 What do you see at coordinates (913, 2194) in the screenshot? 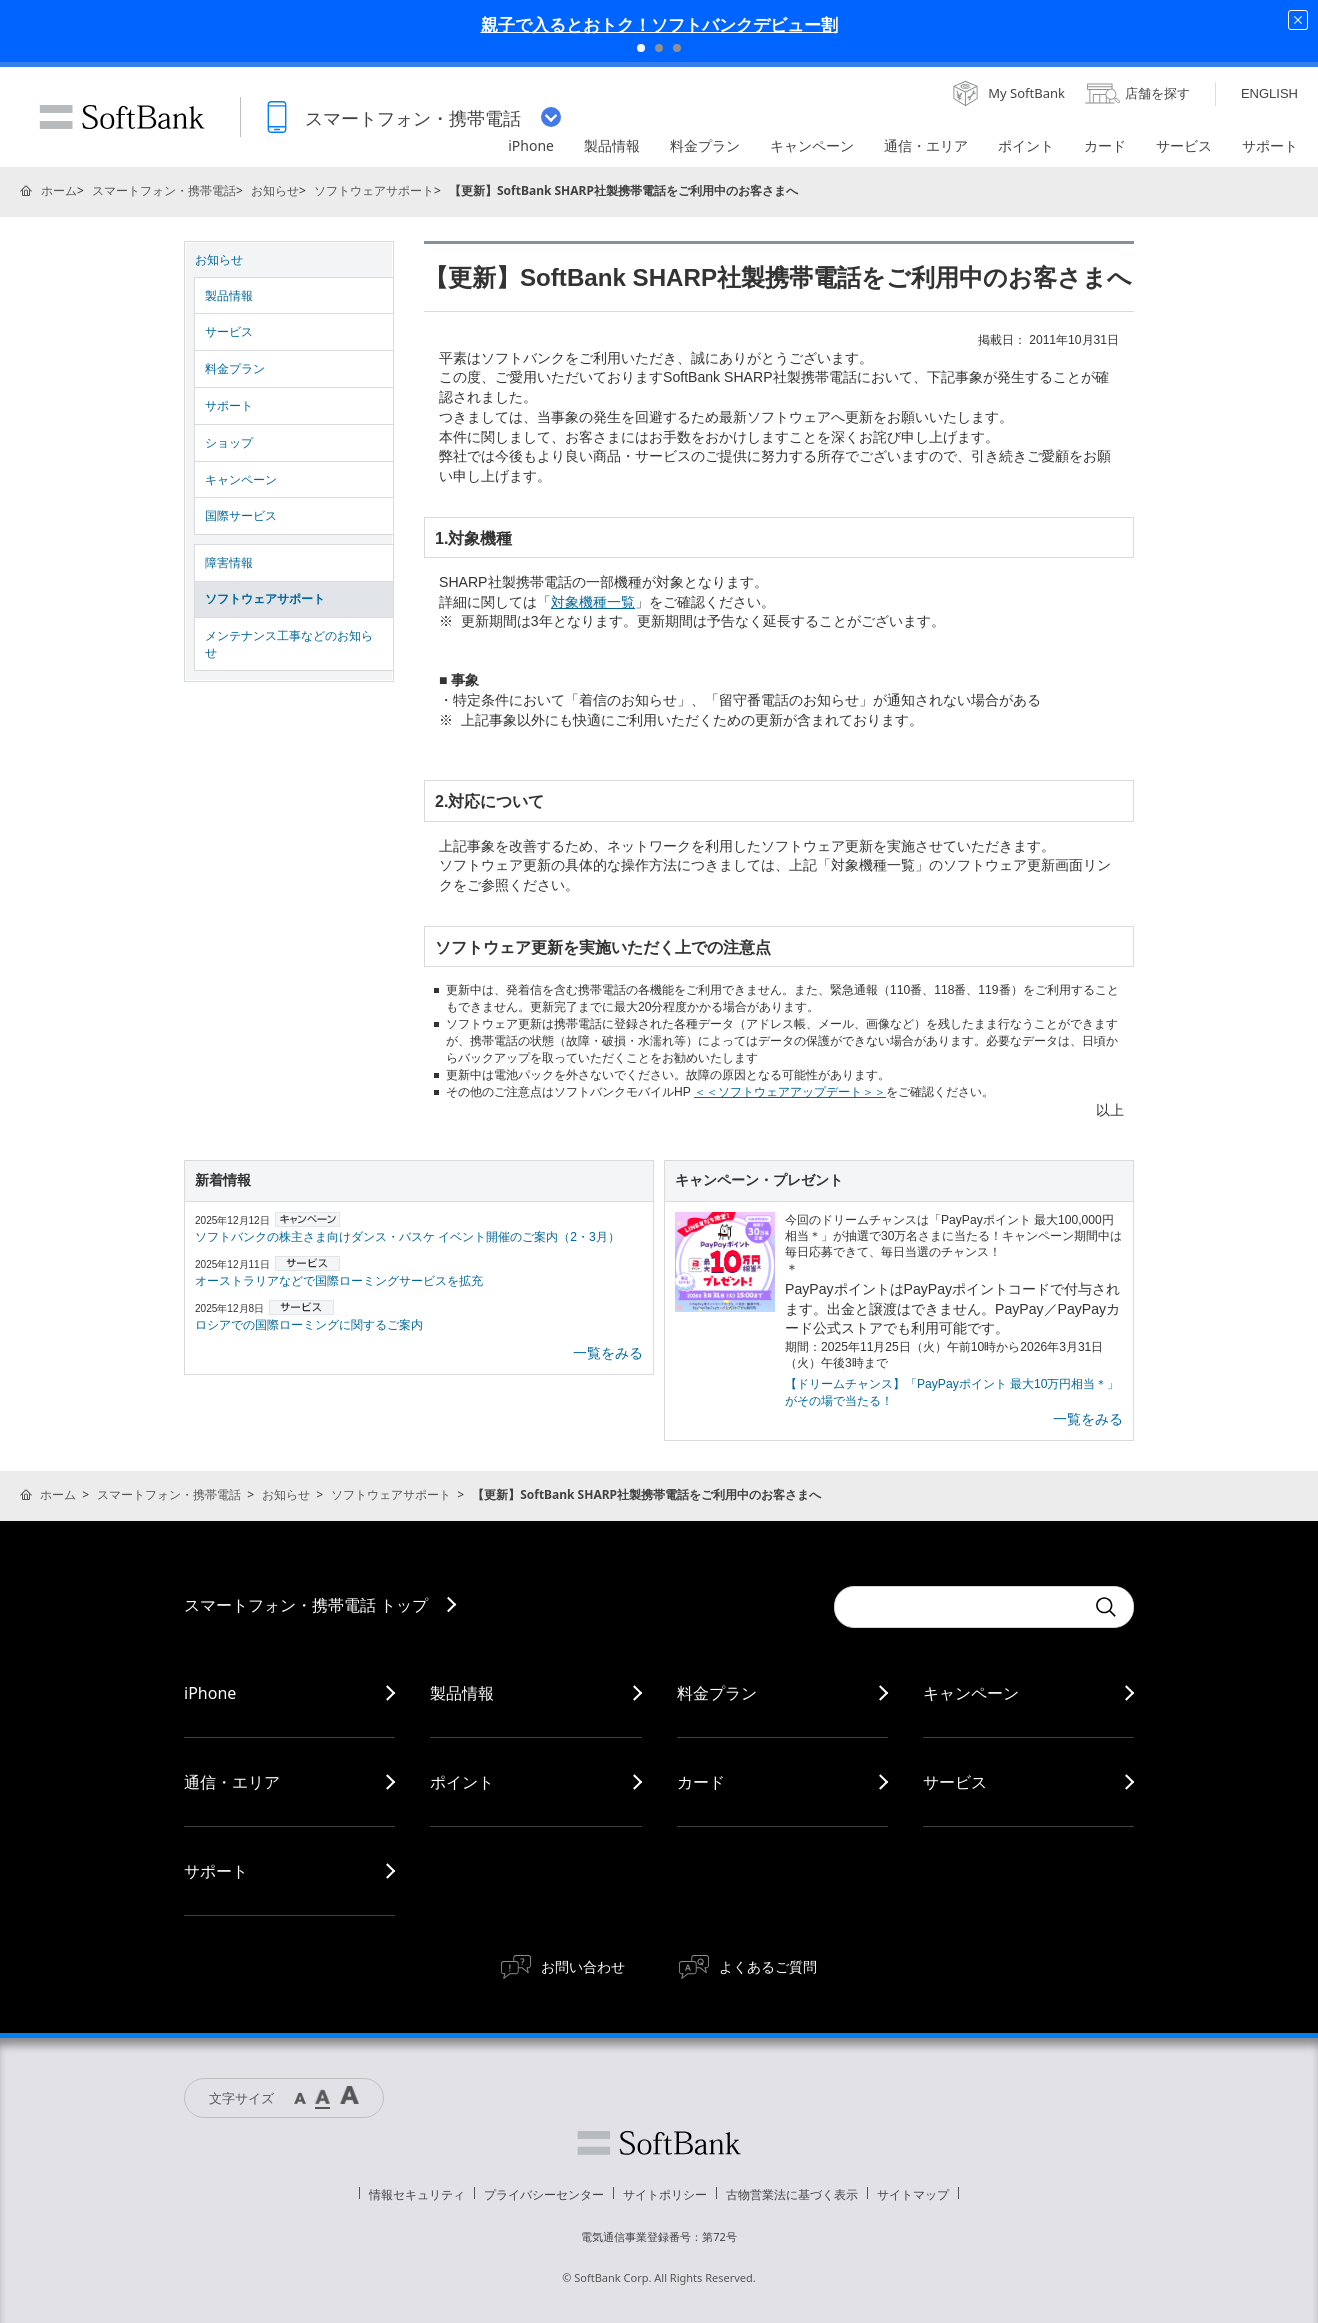
I see `サイトマップ` at bounding box center [913, 2194].